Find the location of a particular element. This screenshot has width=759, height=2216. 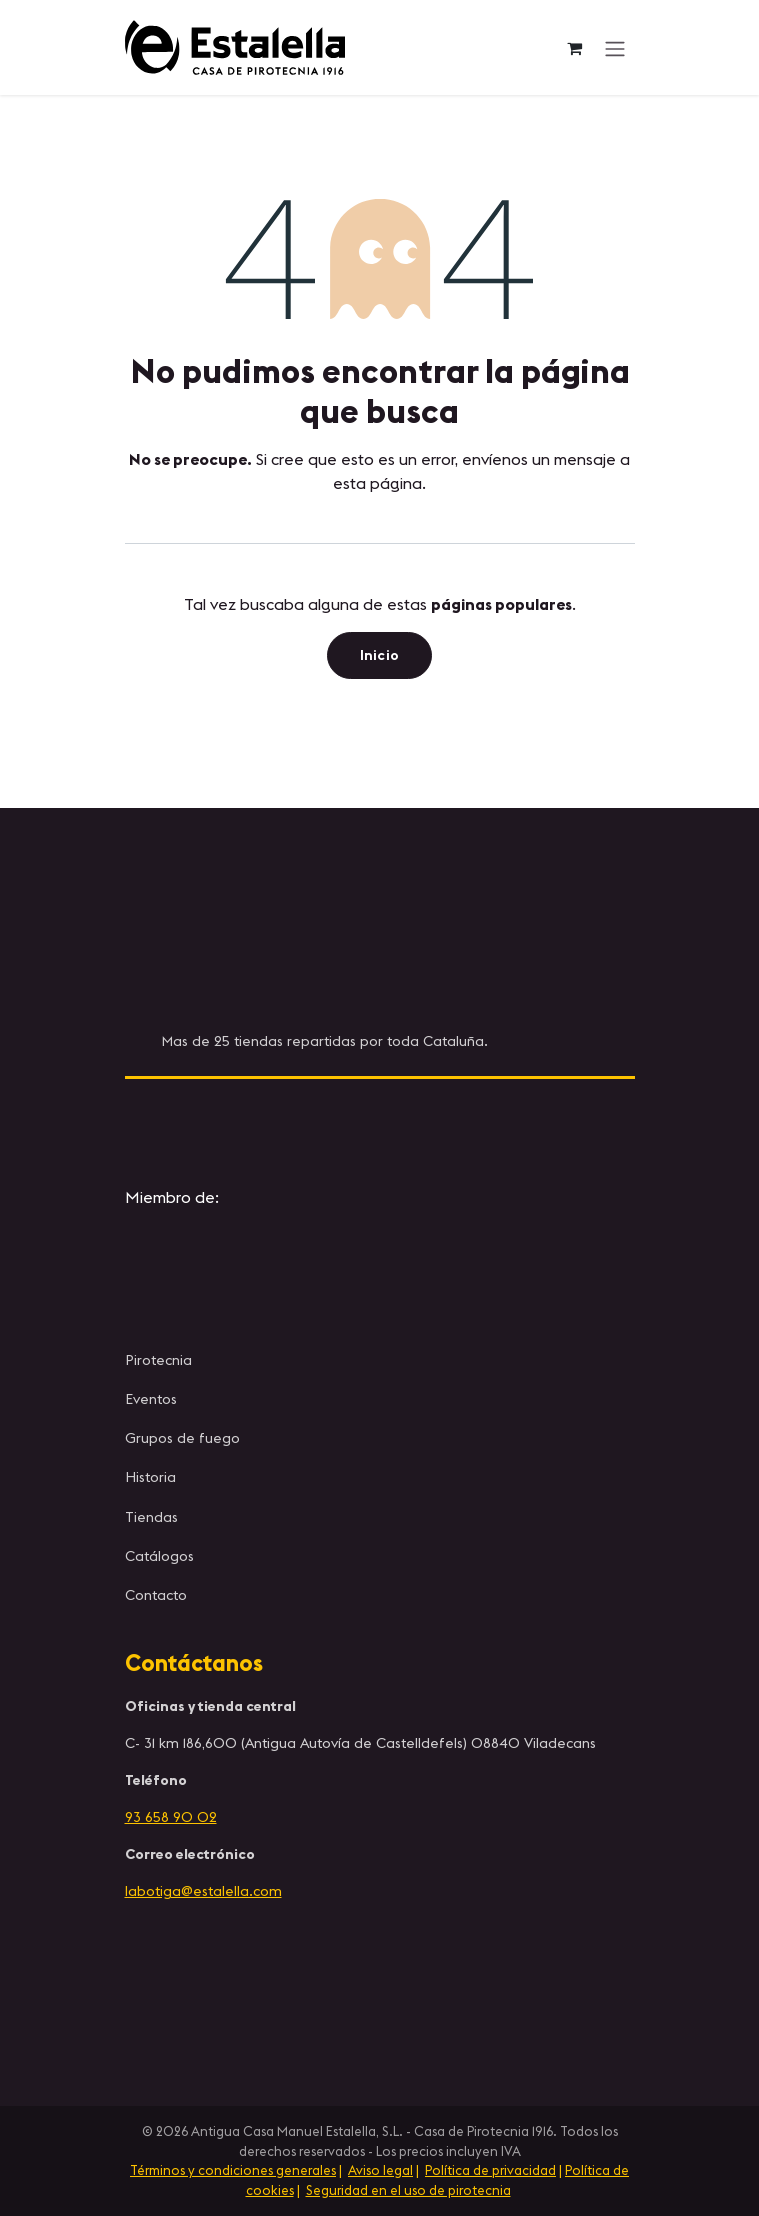

[Cesta del comercio electrónico] is located at coordinates (575, 48).